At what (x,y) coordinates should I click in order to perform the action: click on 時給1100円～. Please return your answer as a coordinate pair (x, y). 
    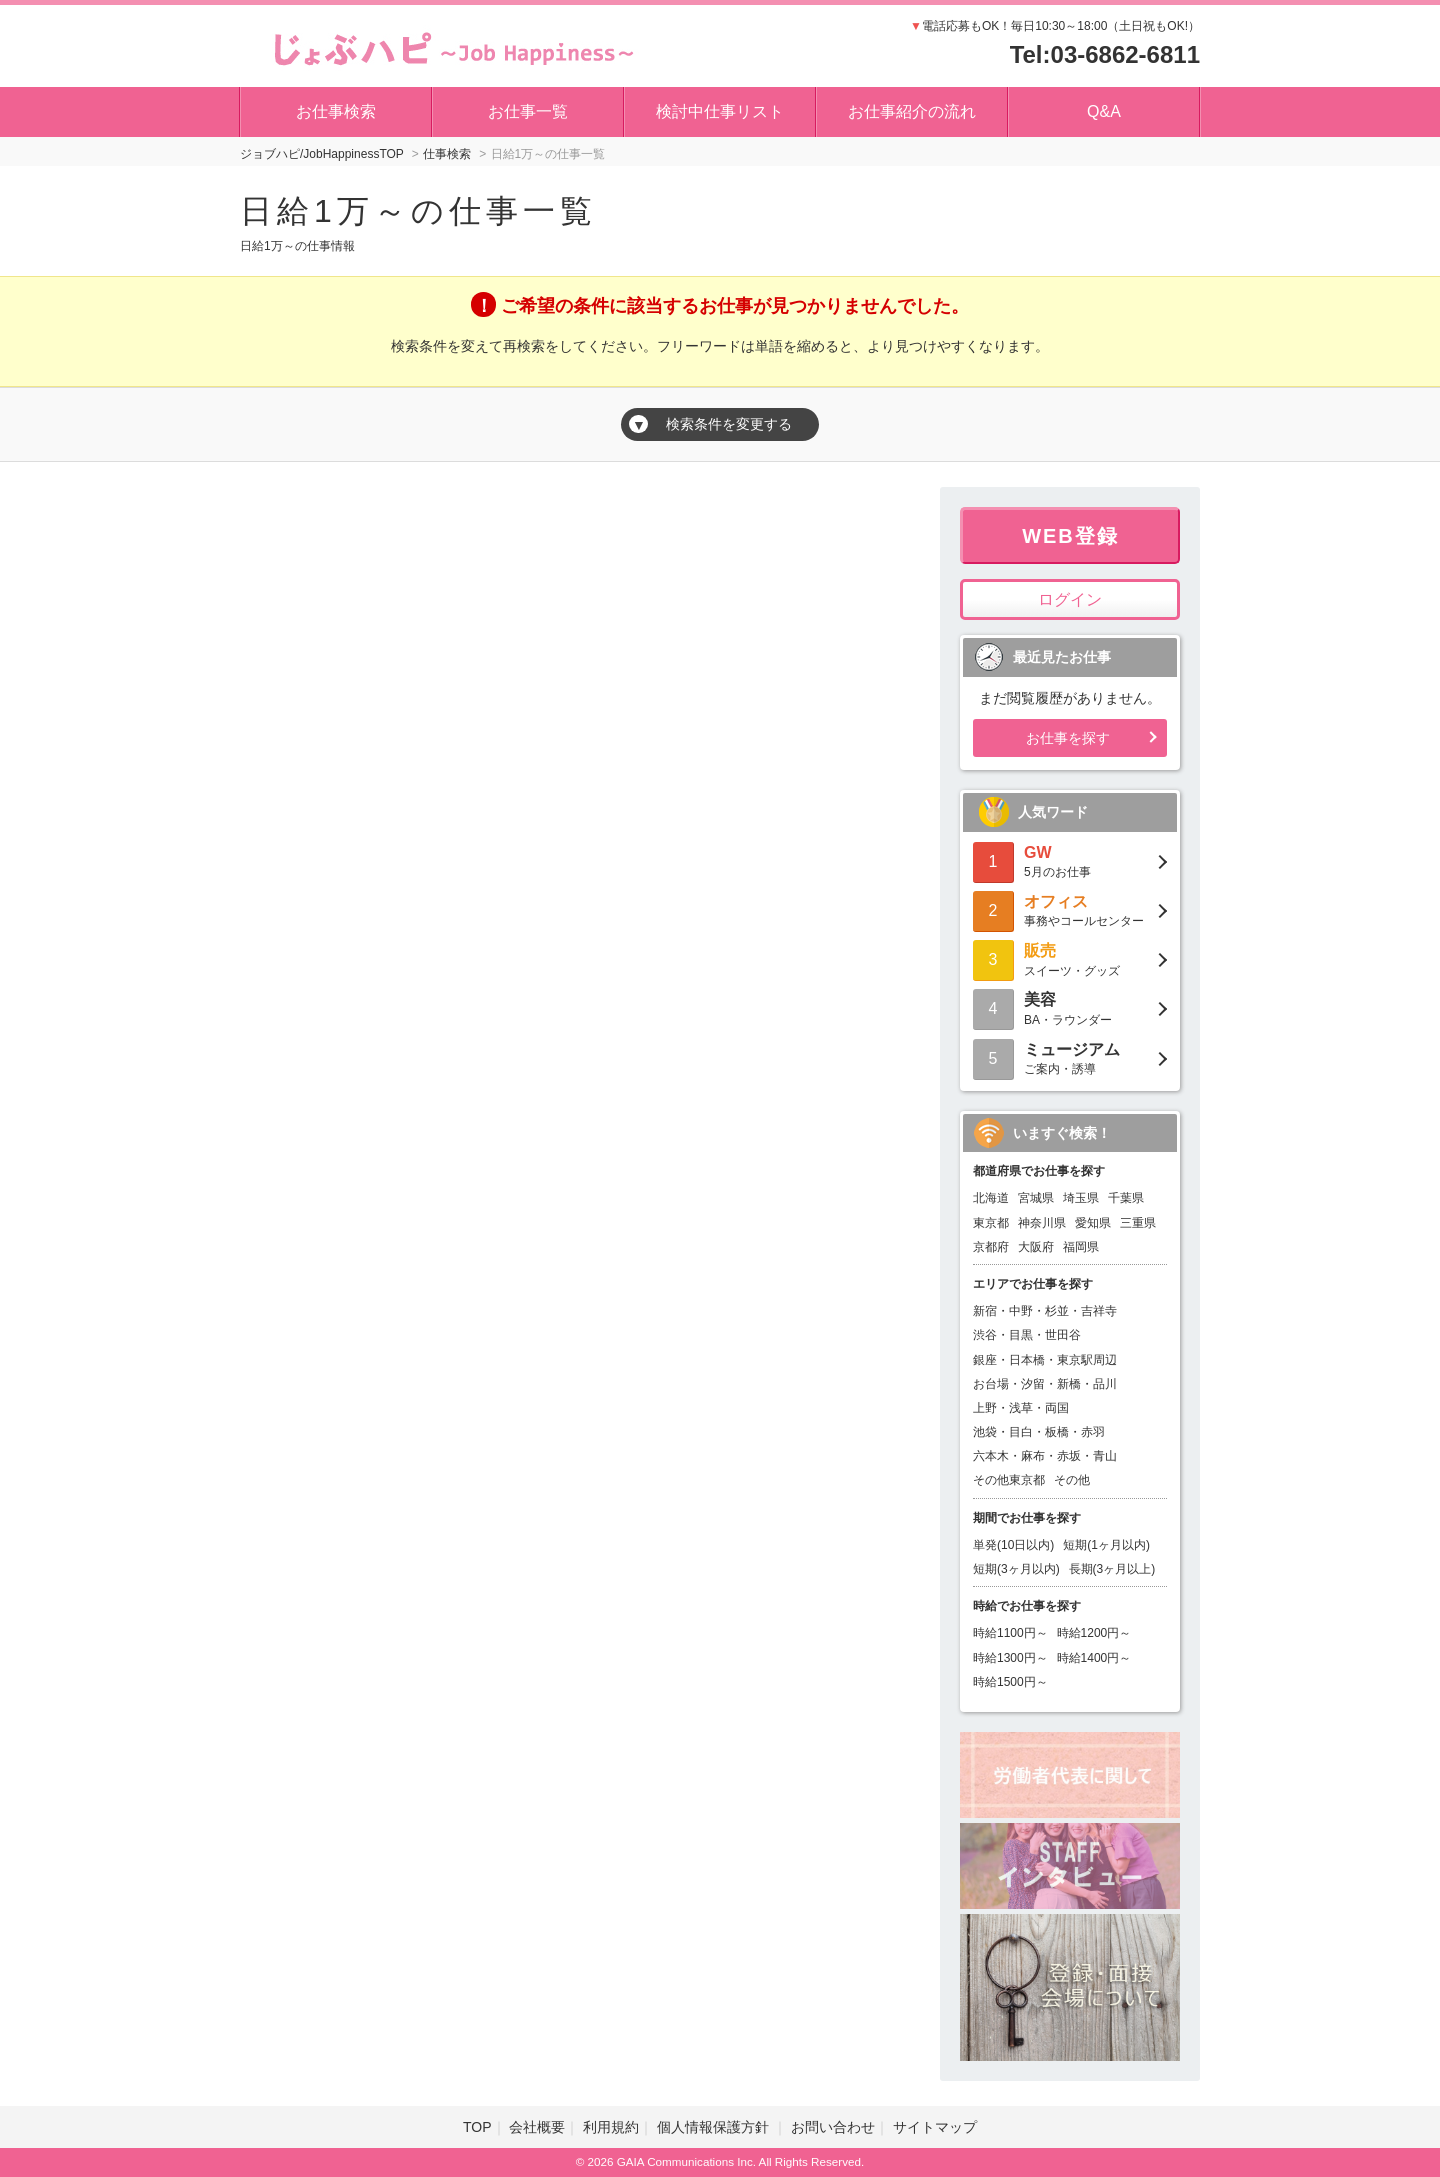
    Looking at the image, I should click on (1010, 1633).